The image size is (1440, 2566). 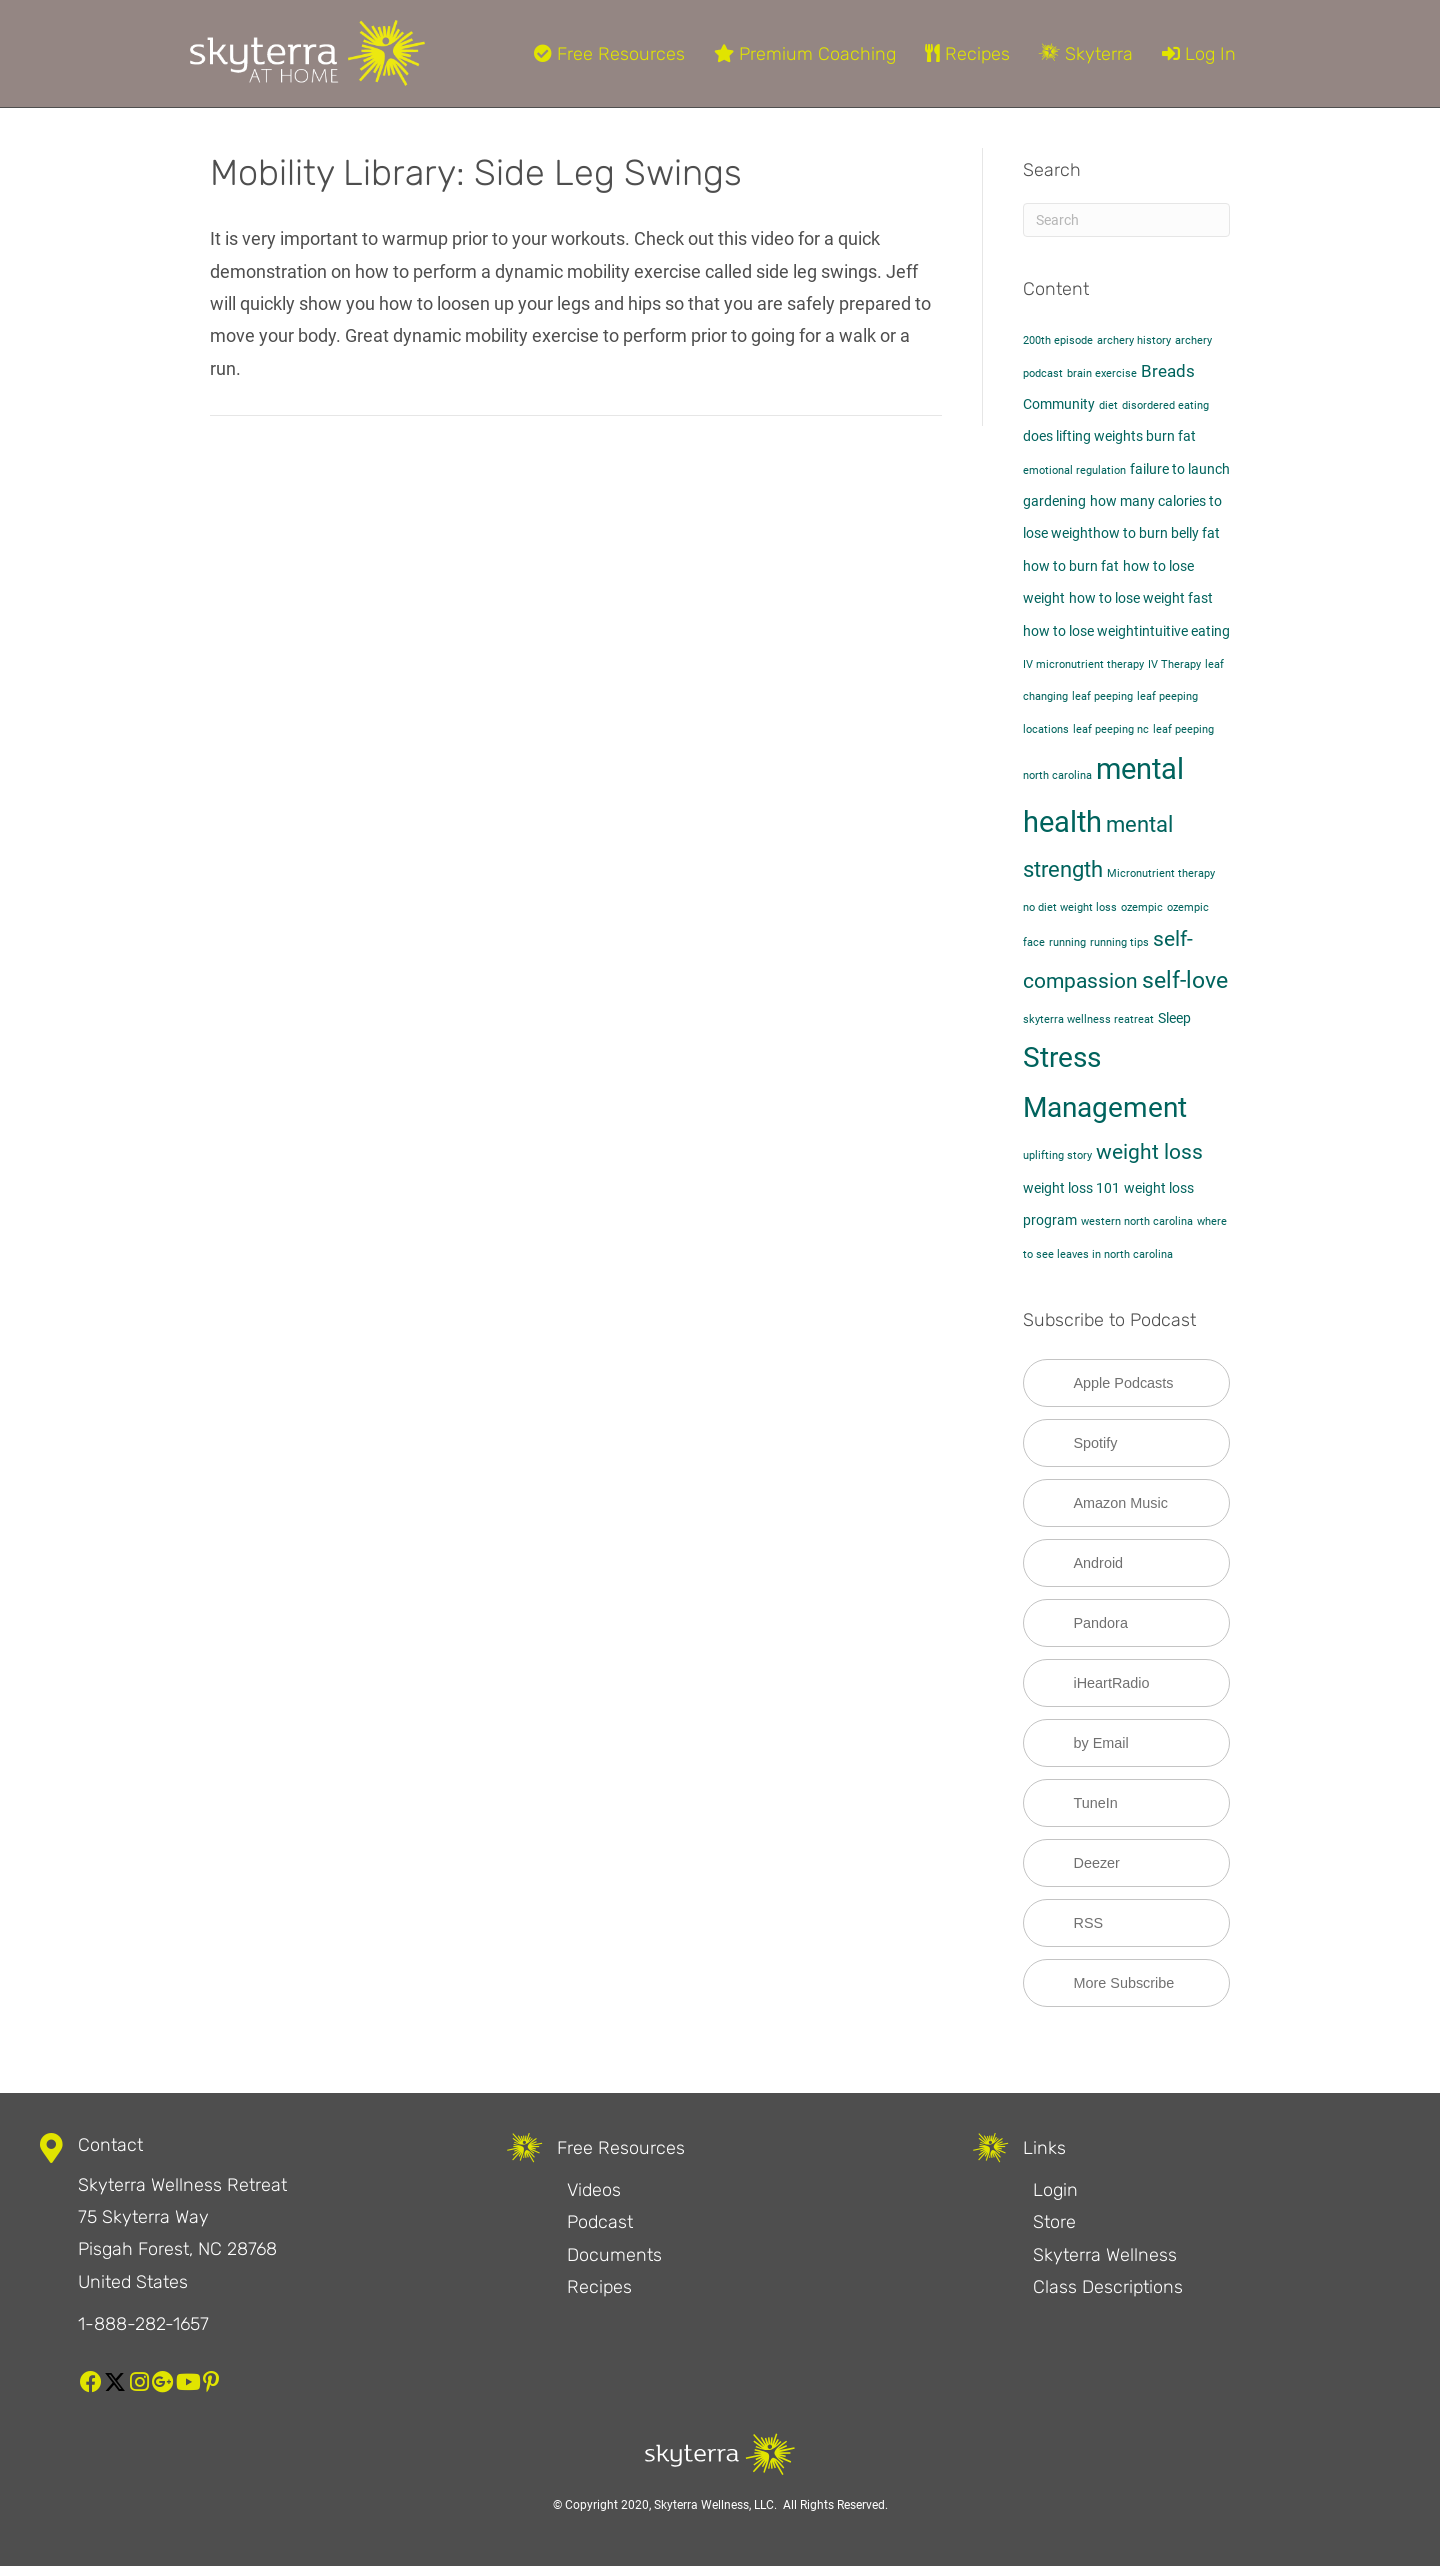 I want to click on running [running (1 item)], so click(x=1067, y=942).